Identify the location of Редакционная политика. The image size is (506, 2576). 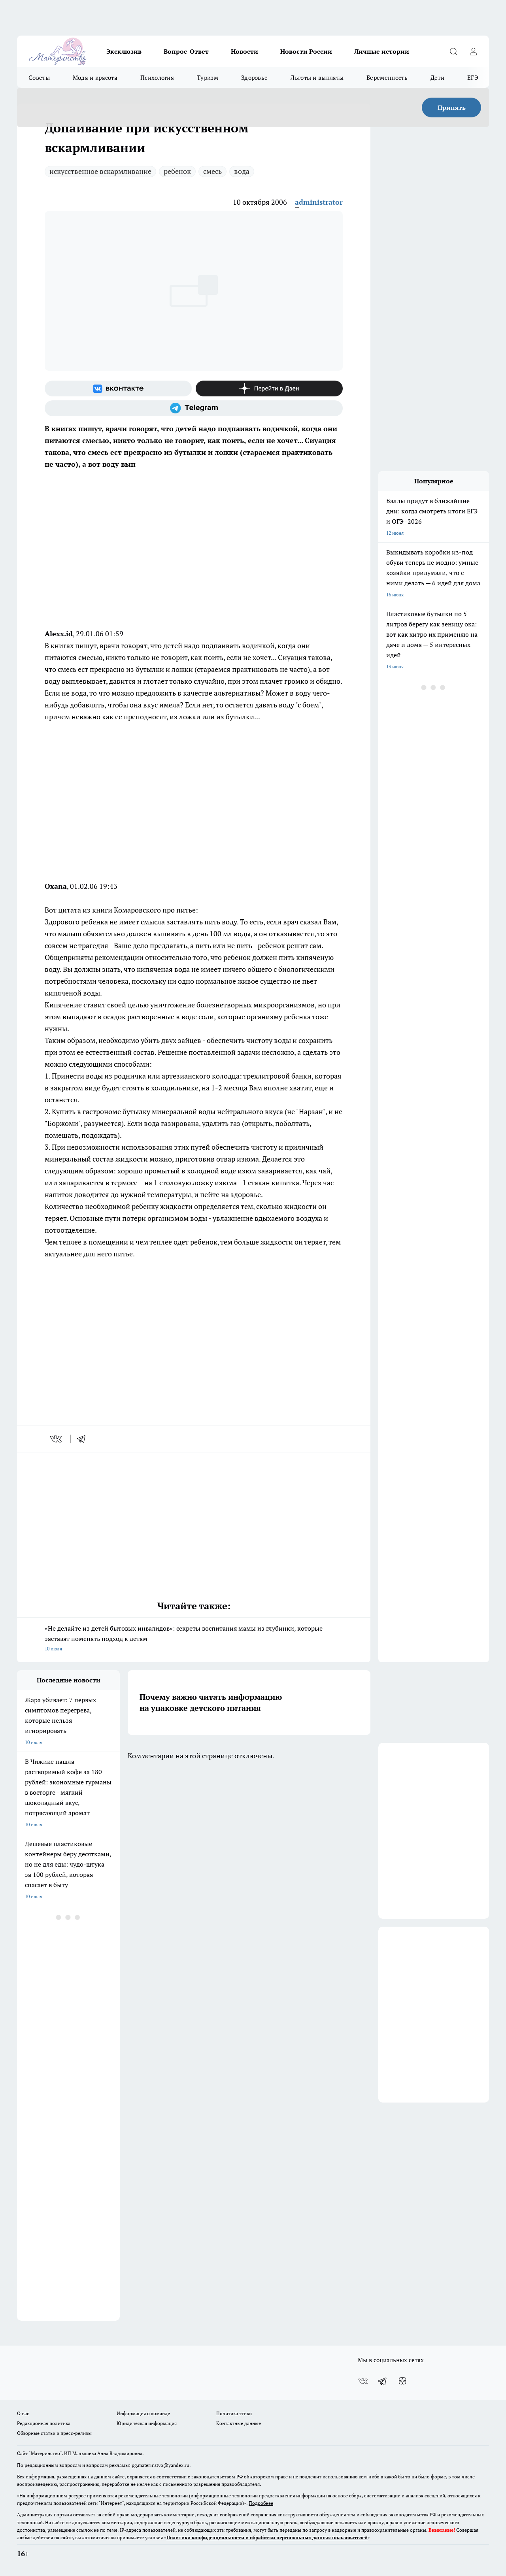
(43, 2423).